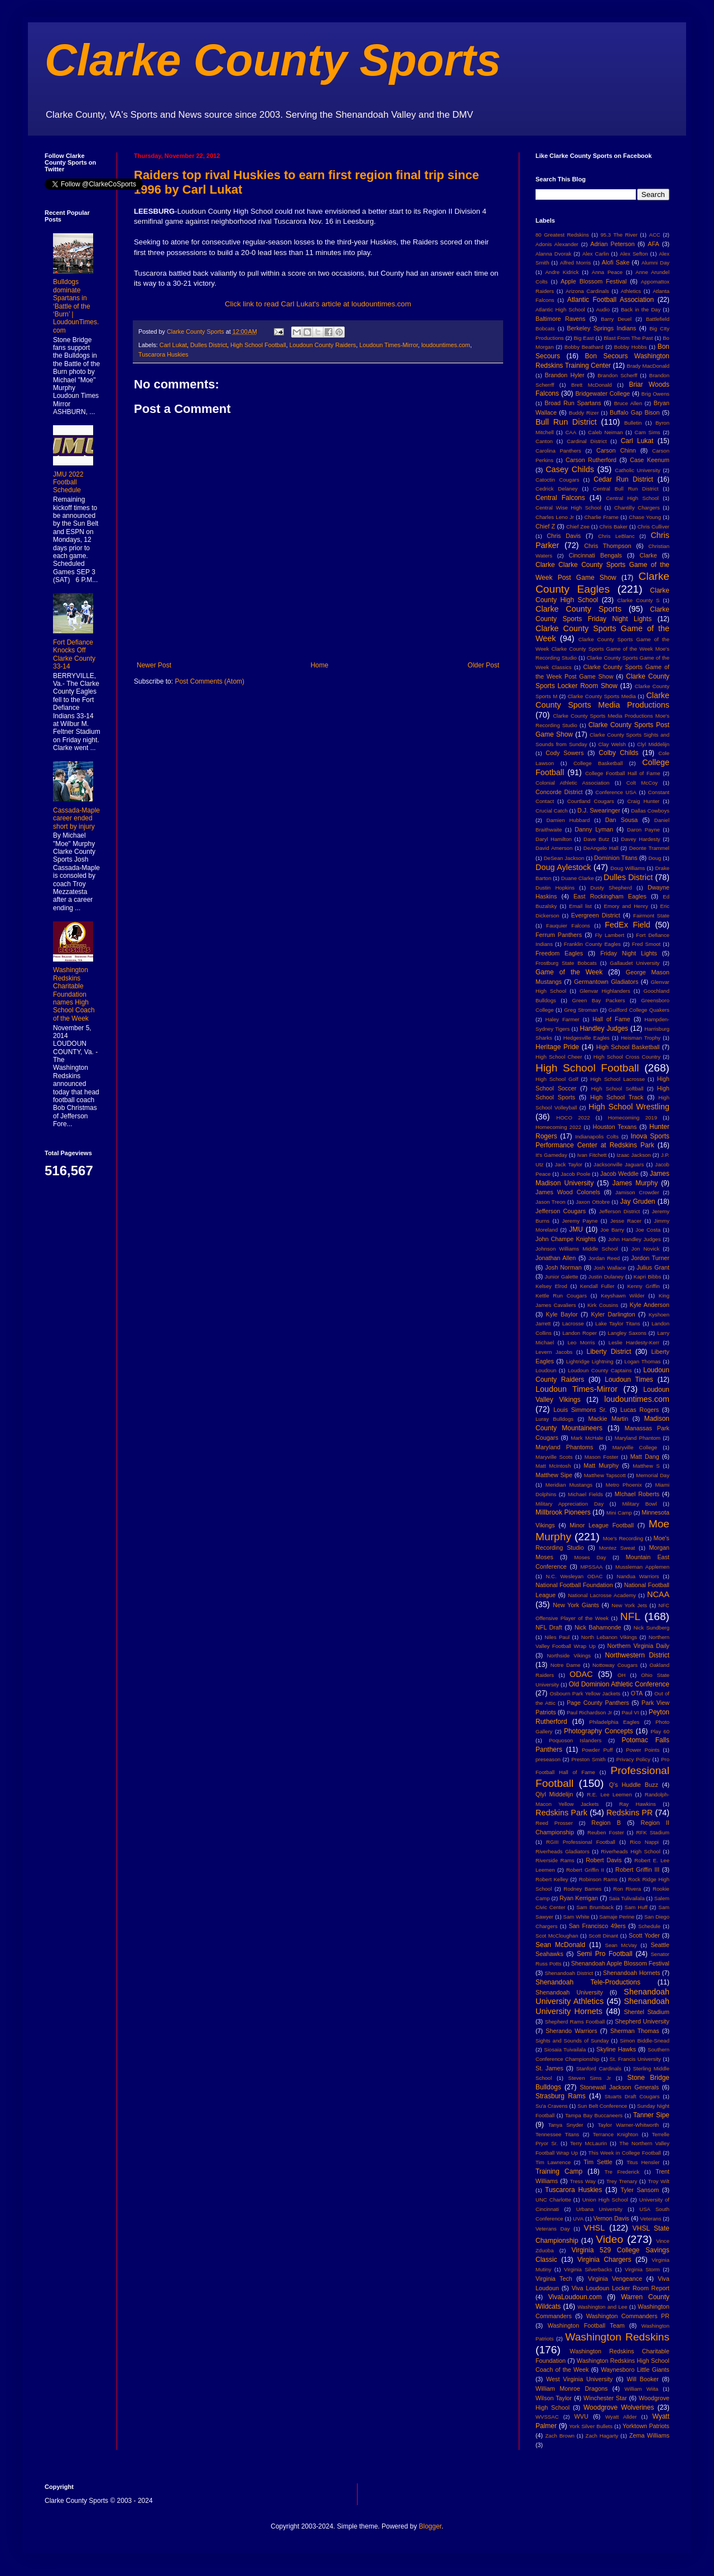  I want to click on Leo Morris, so click(581, 1342).